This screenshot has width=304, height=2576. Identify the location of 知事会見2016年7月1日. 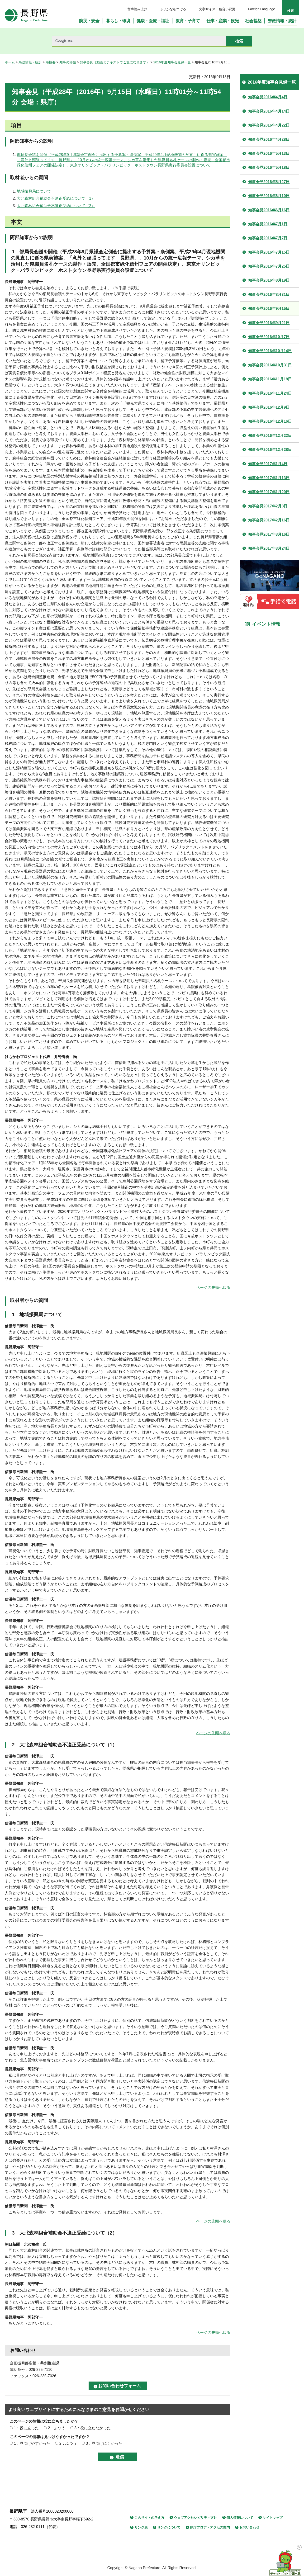
(267, 224).